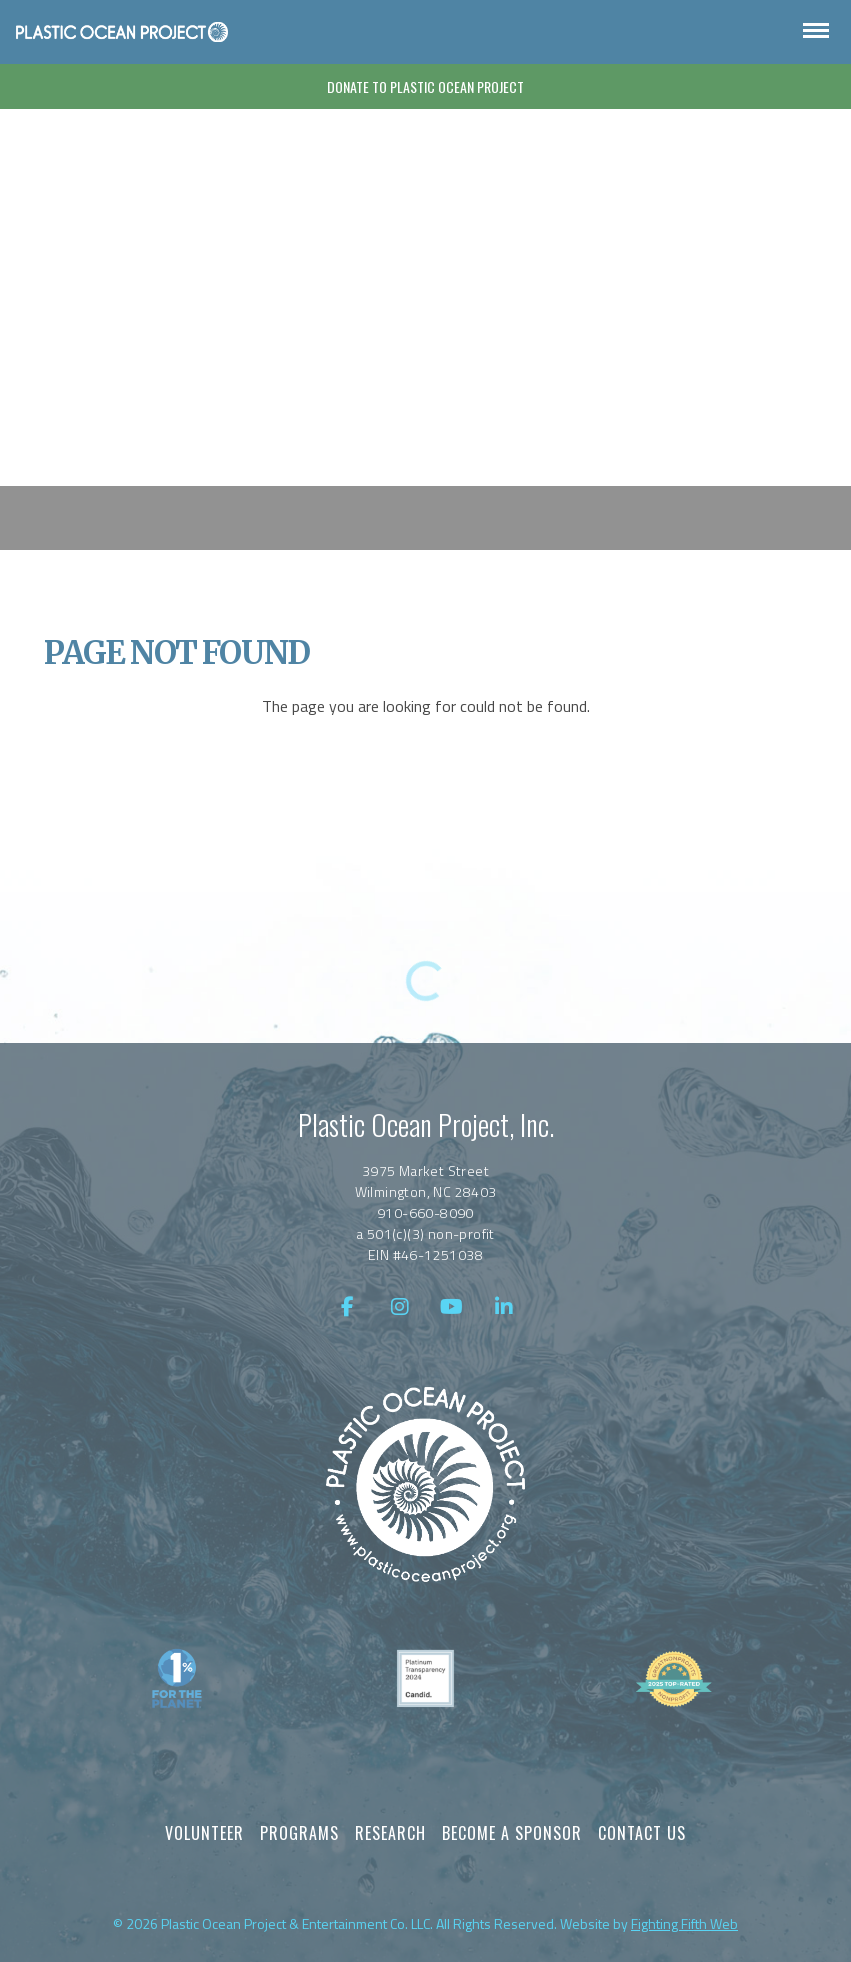  What do you see at coordinates (390, 1833) in the screenshot?
I see `Research` at bounding box center [390, 1833].